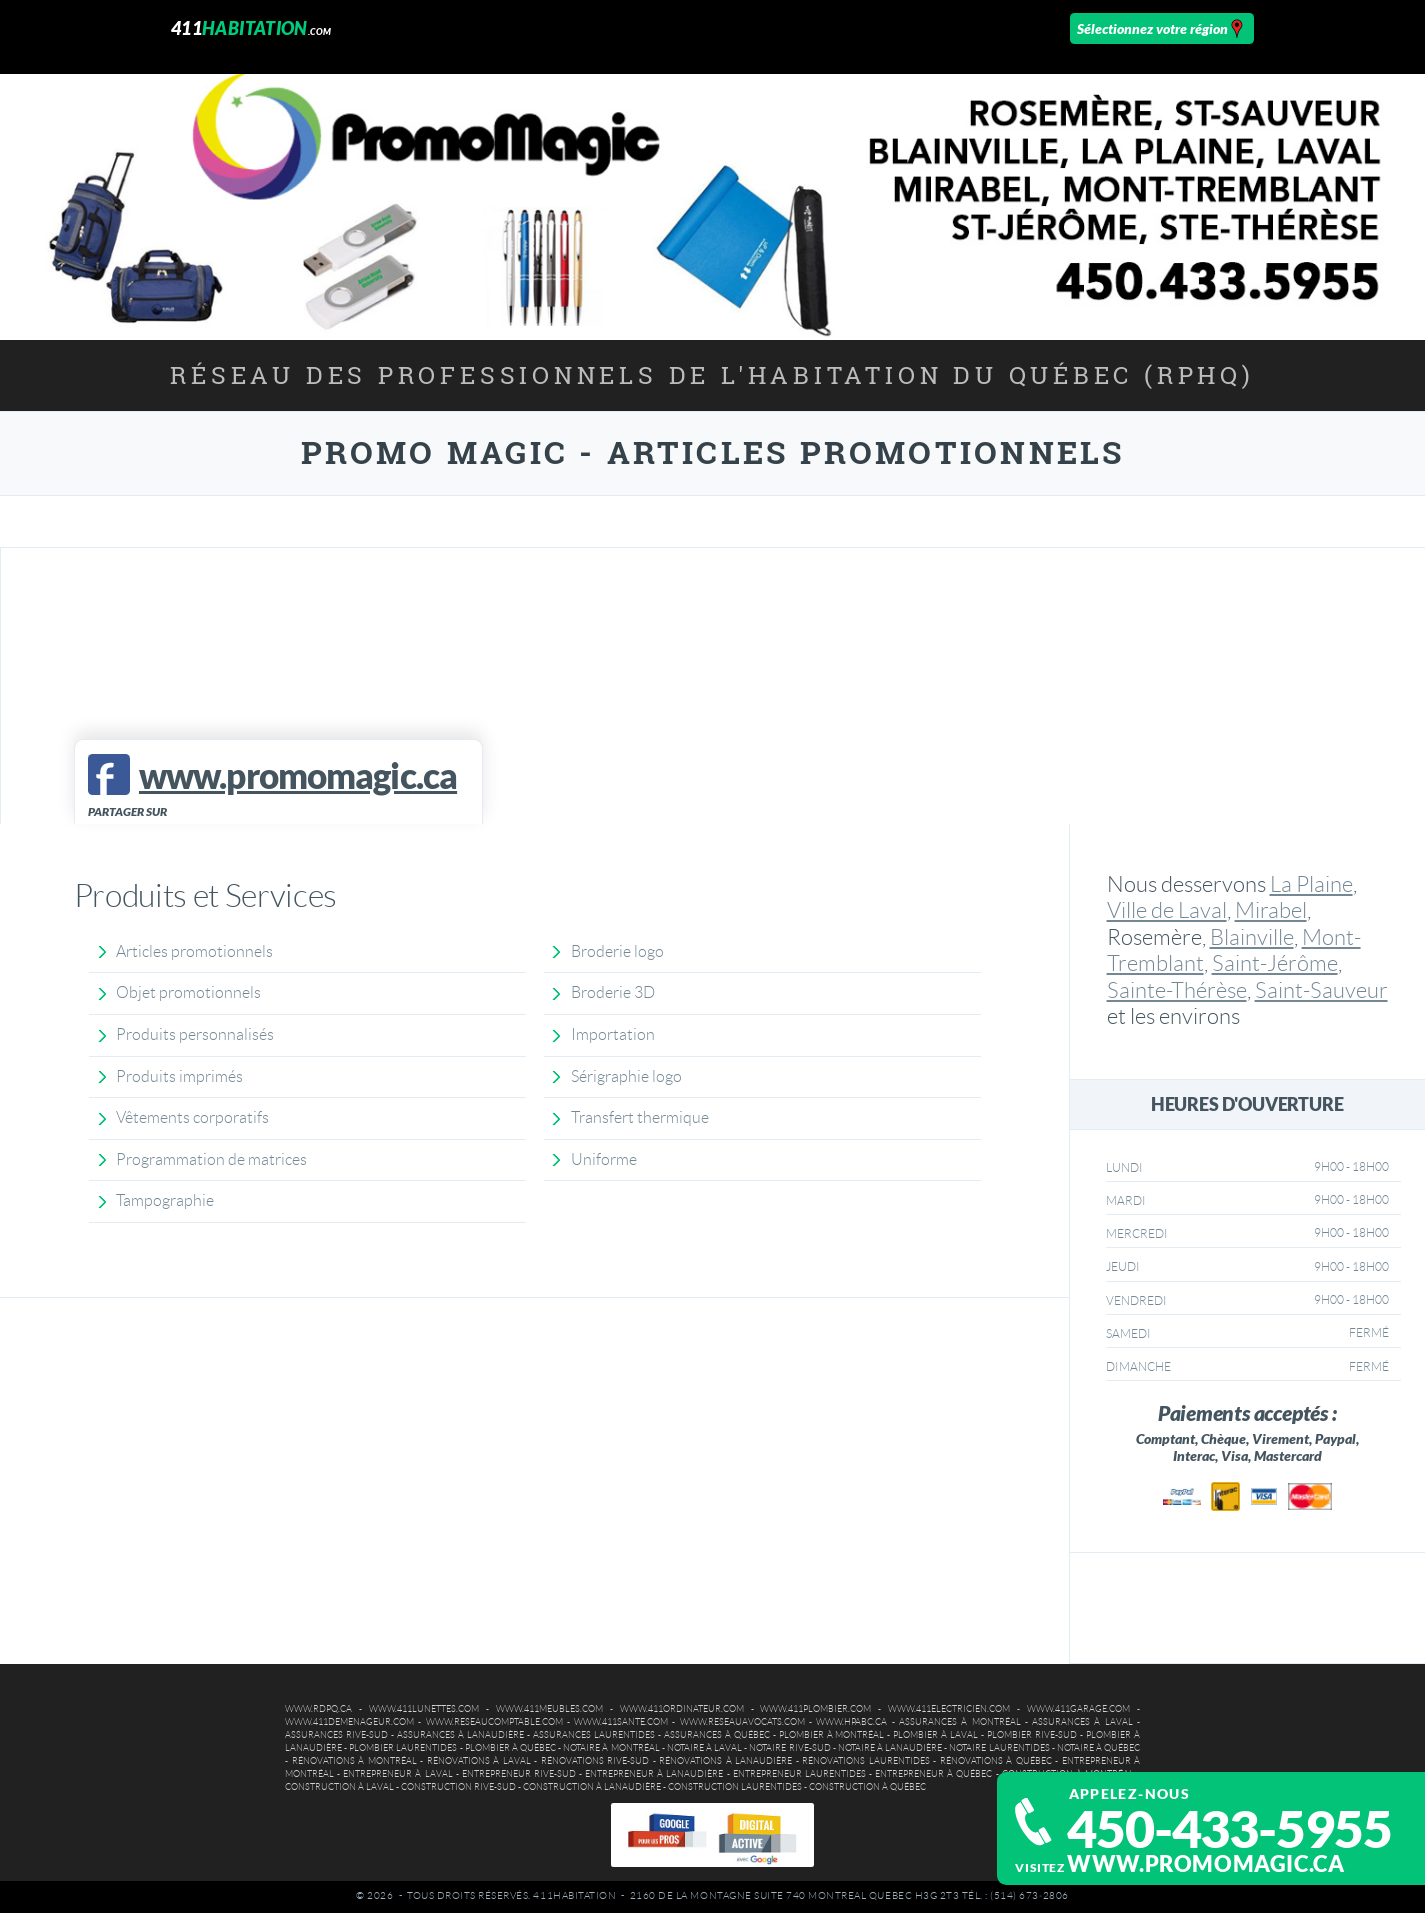 The image size is (1425, 1913). What do you see at coordinates (1205, 1864) in the screenshot?
I see `www.promomagic.ca` at bounding box center [1205, 1864].